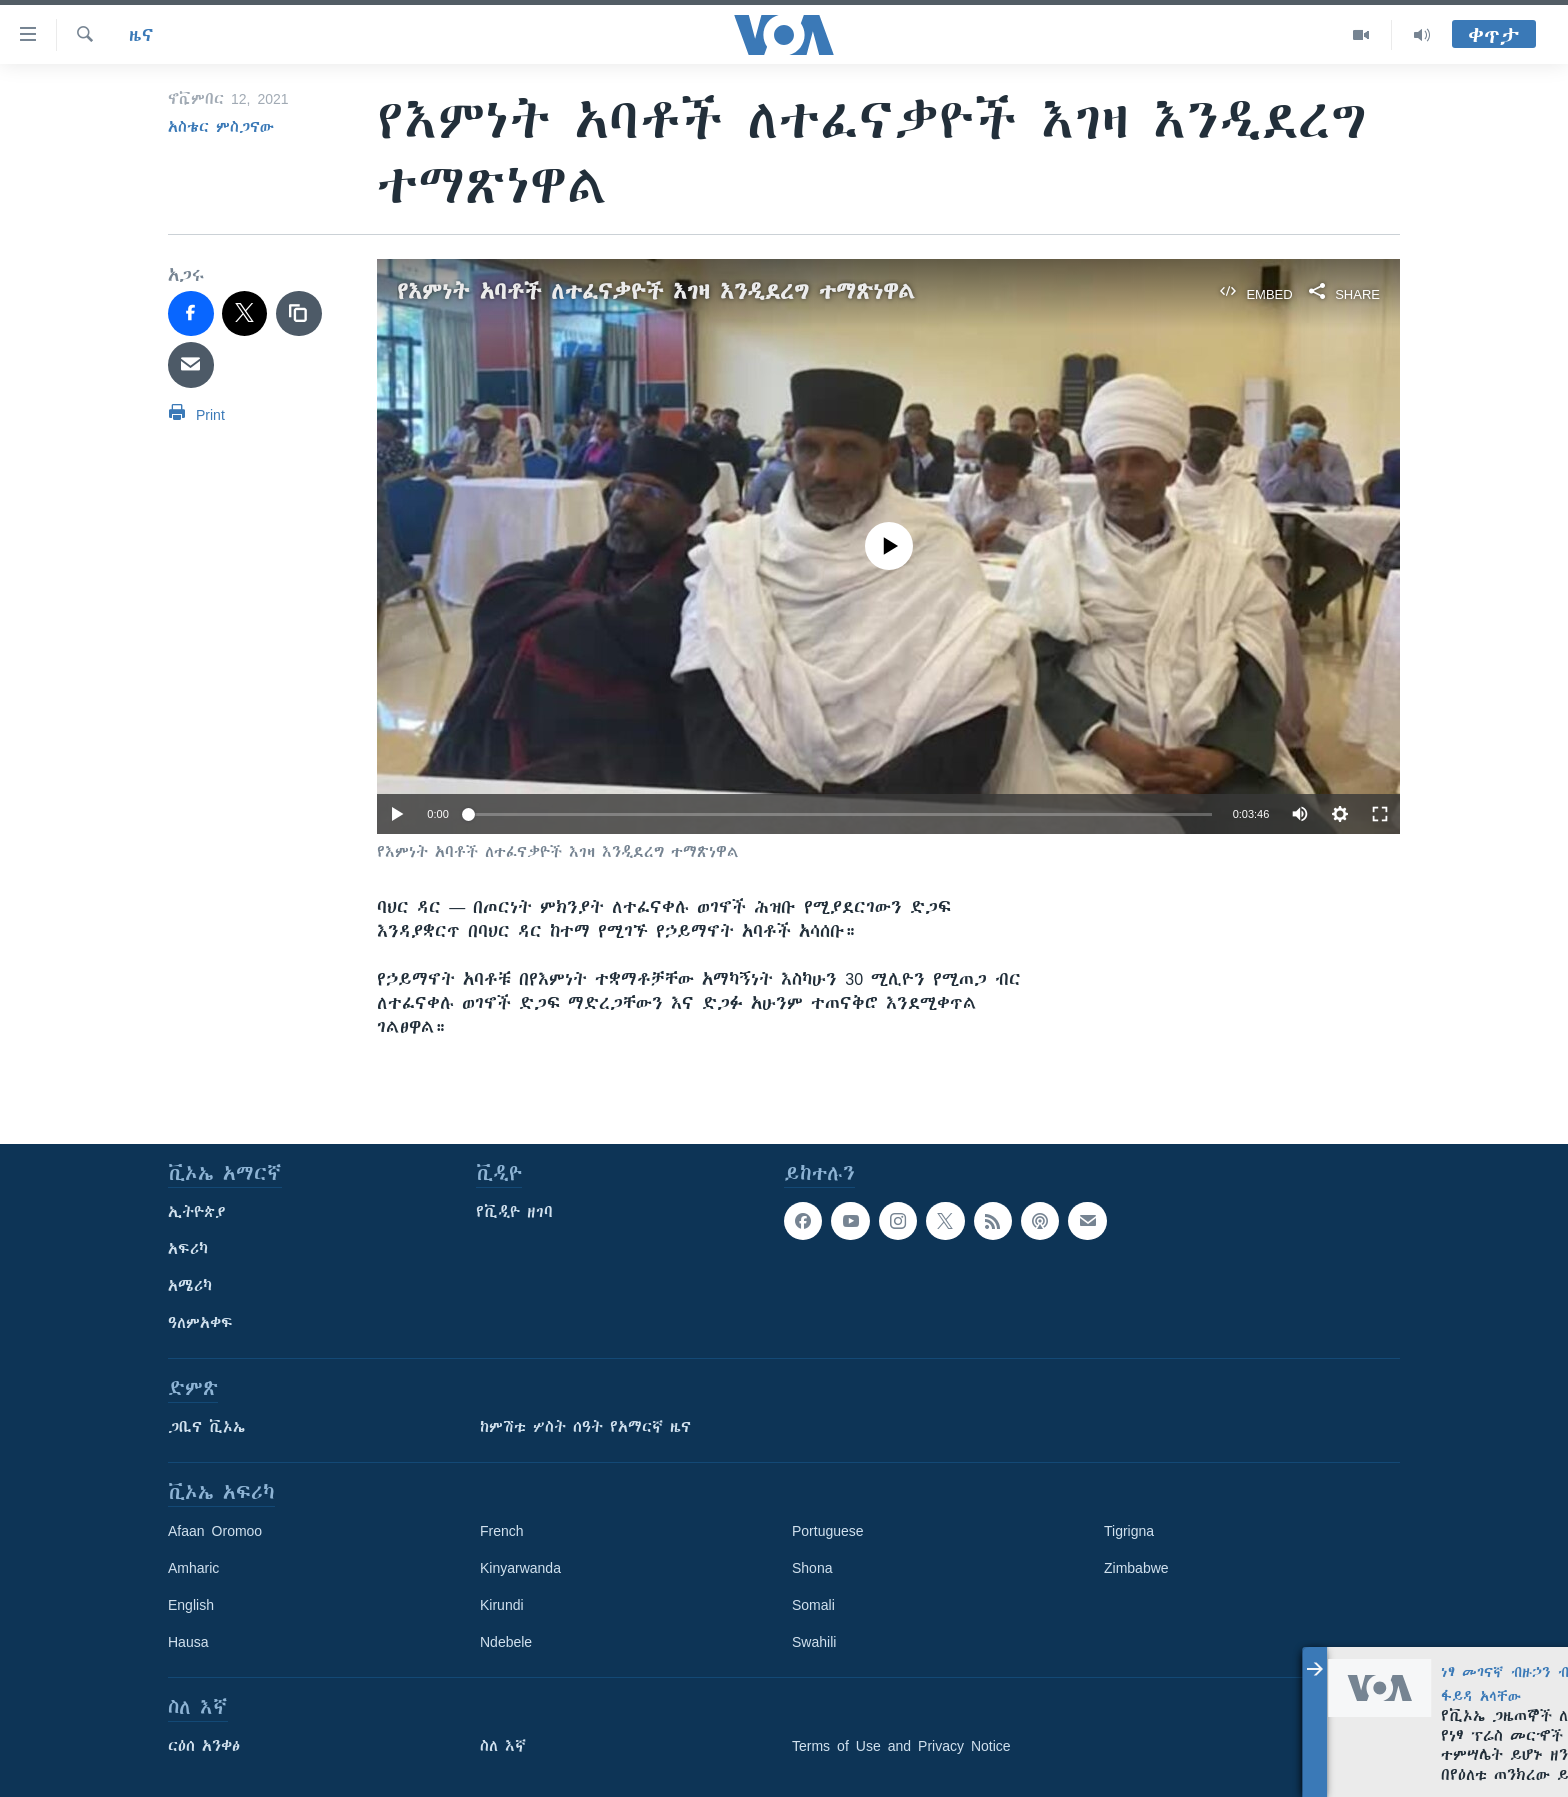  I want to click on ዜና, so click(141, 35).